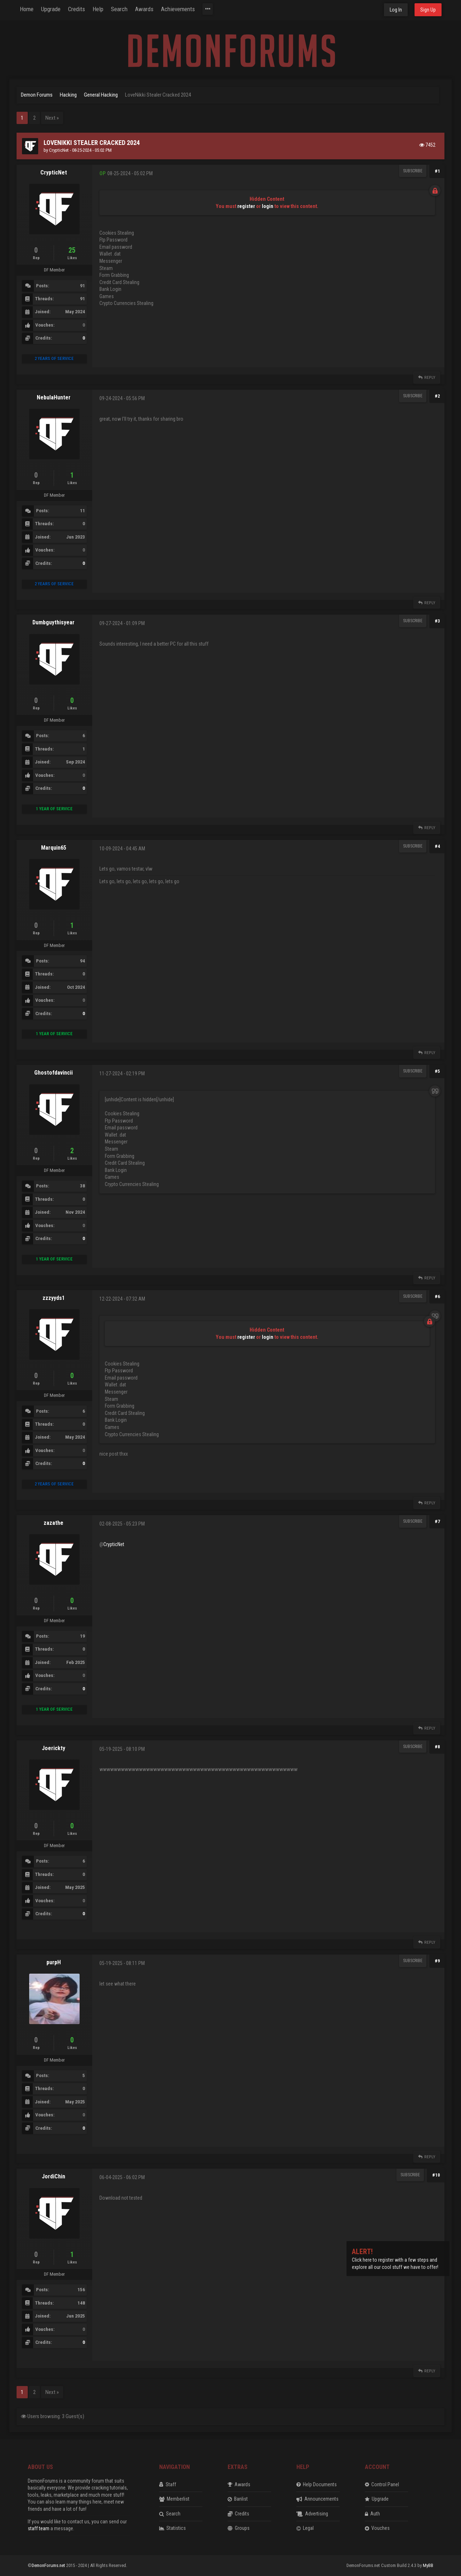 The width and height of the screenshot is (461, 2576). Describe the element at coordinates (436, 2175) in the screenshot. I see `#10` at that location.